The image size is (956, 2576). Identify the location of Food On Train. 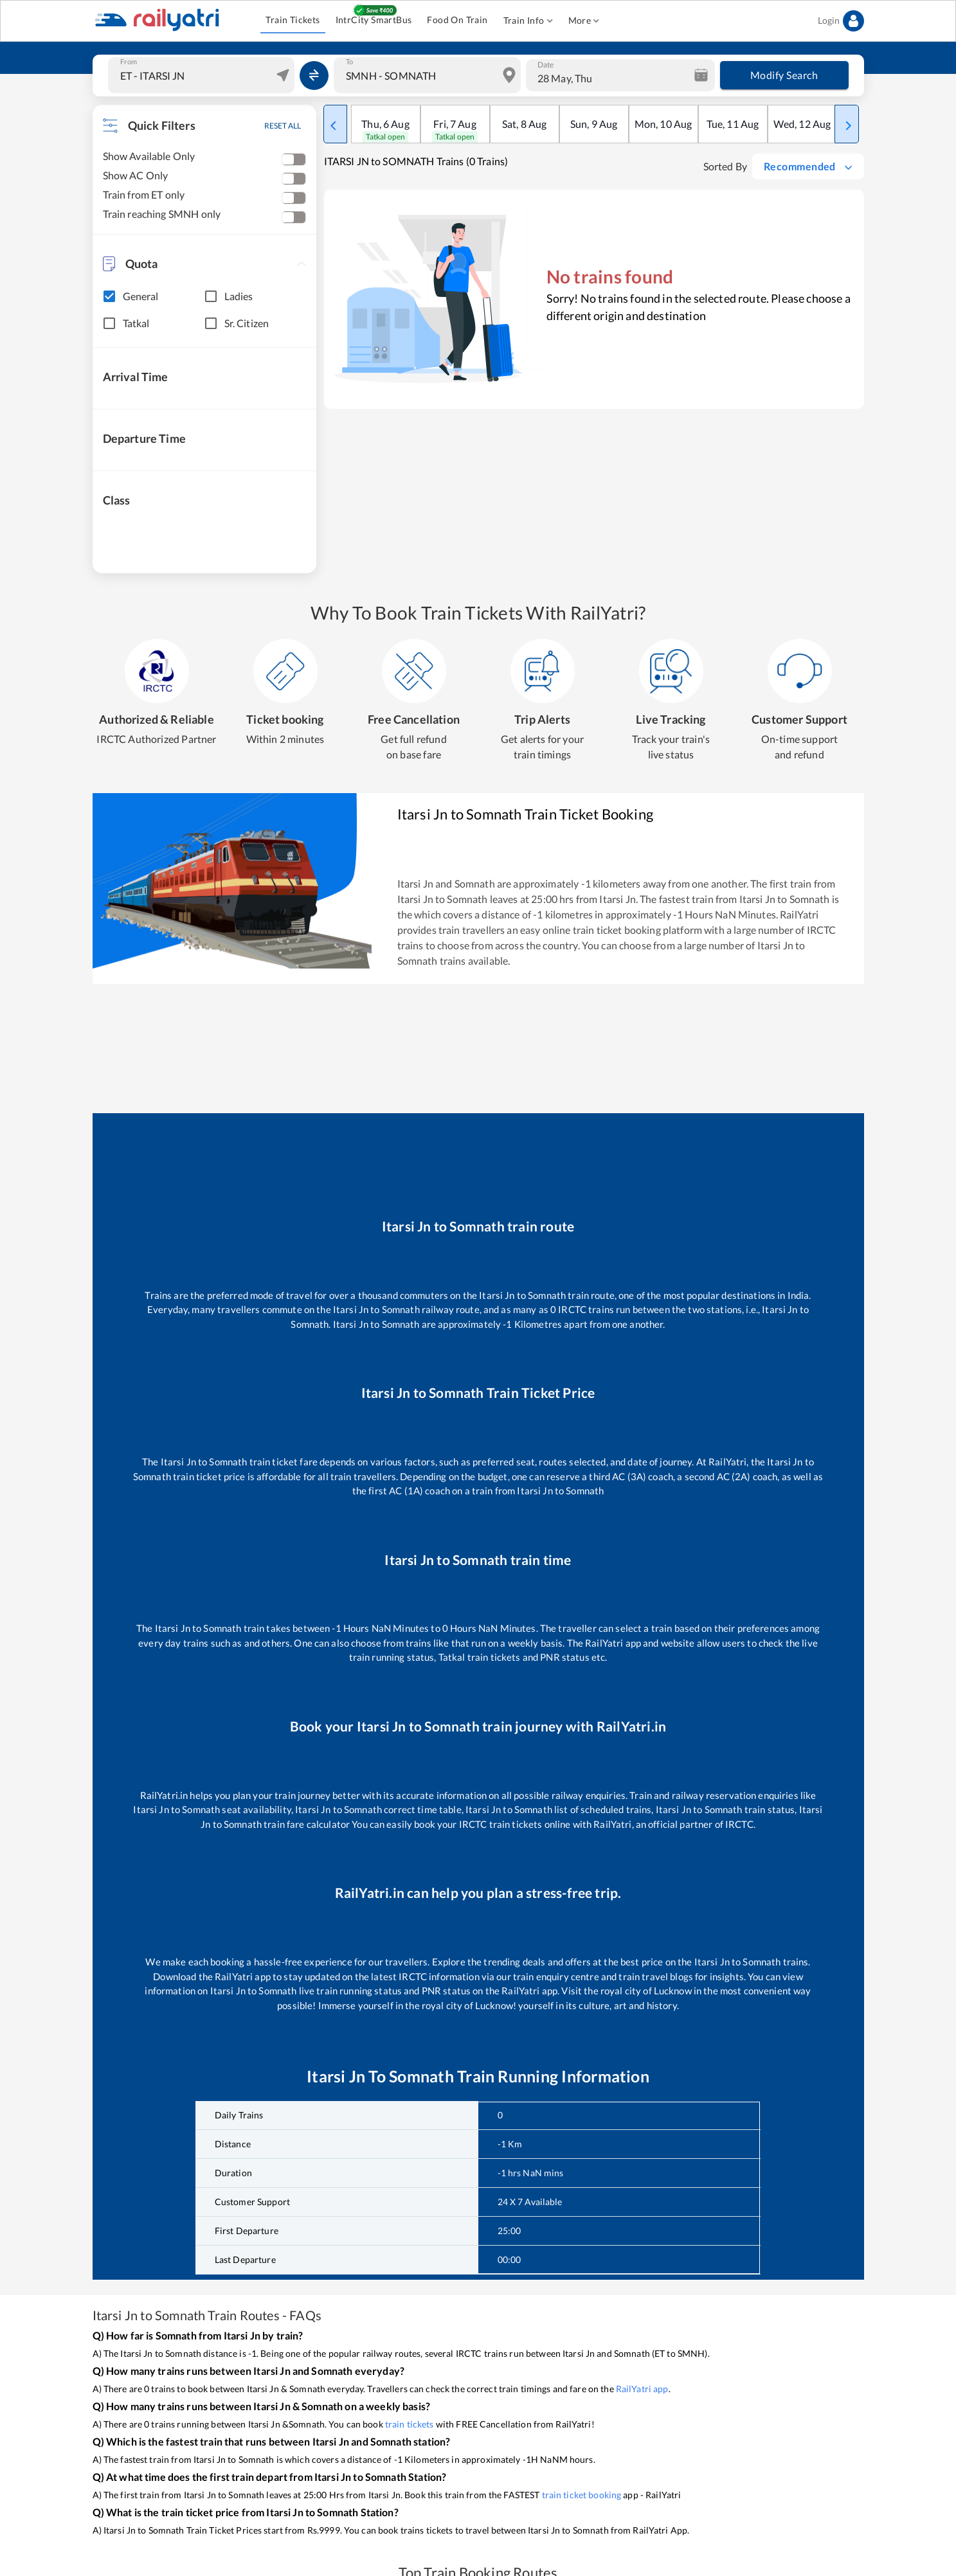
(457, 20).